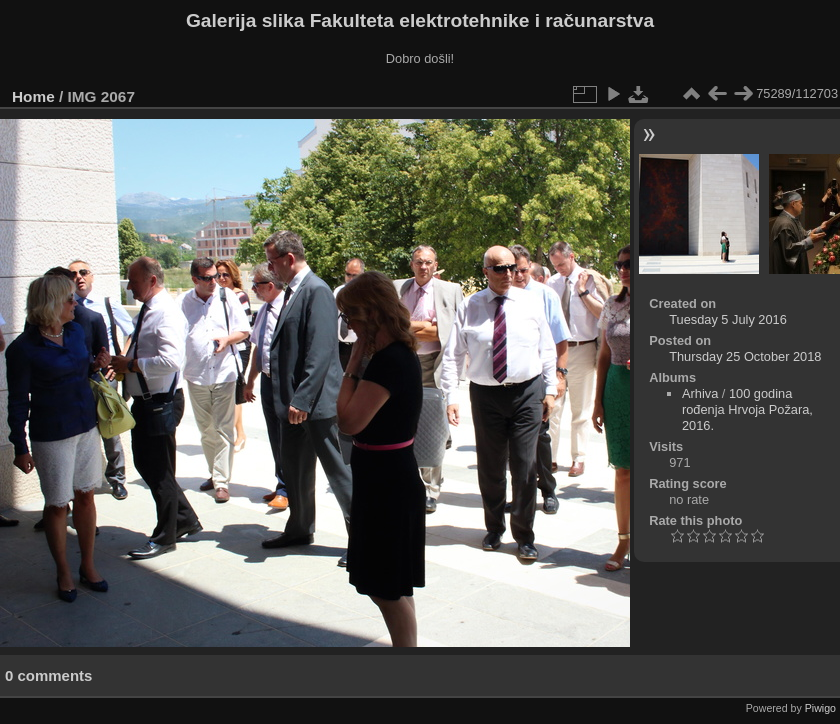 The height and width of the screenshot is (724, 840). Describe the element at coordinates (700, 393) in the screenshot. I see `Arhiva` at that location.